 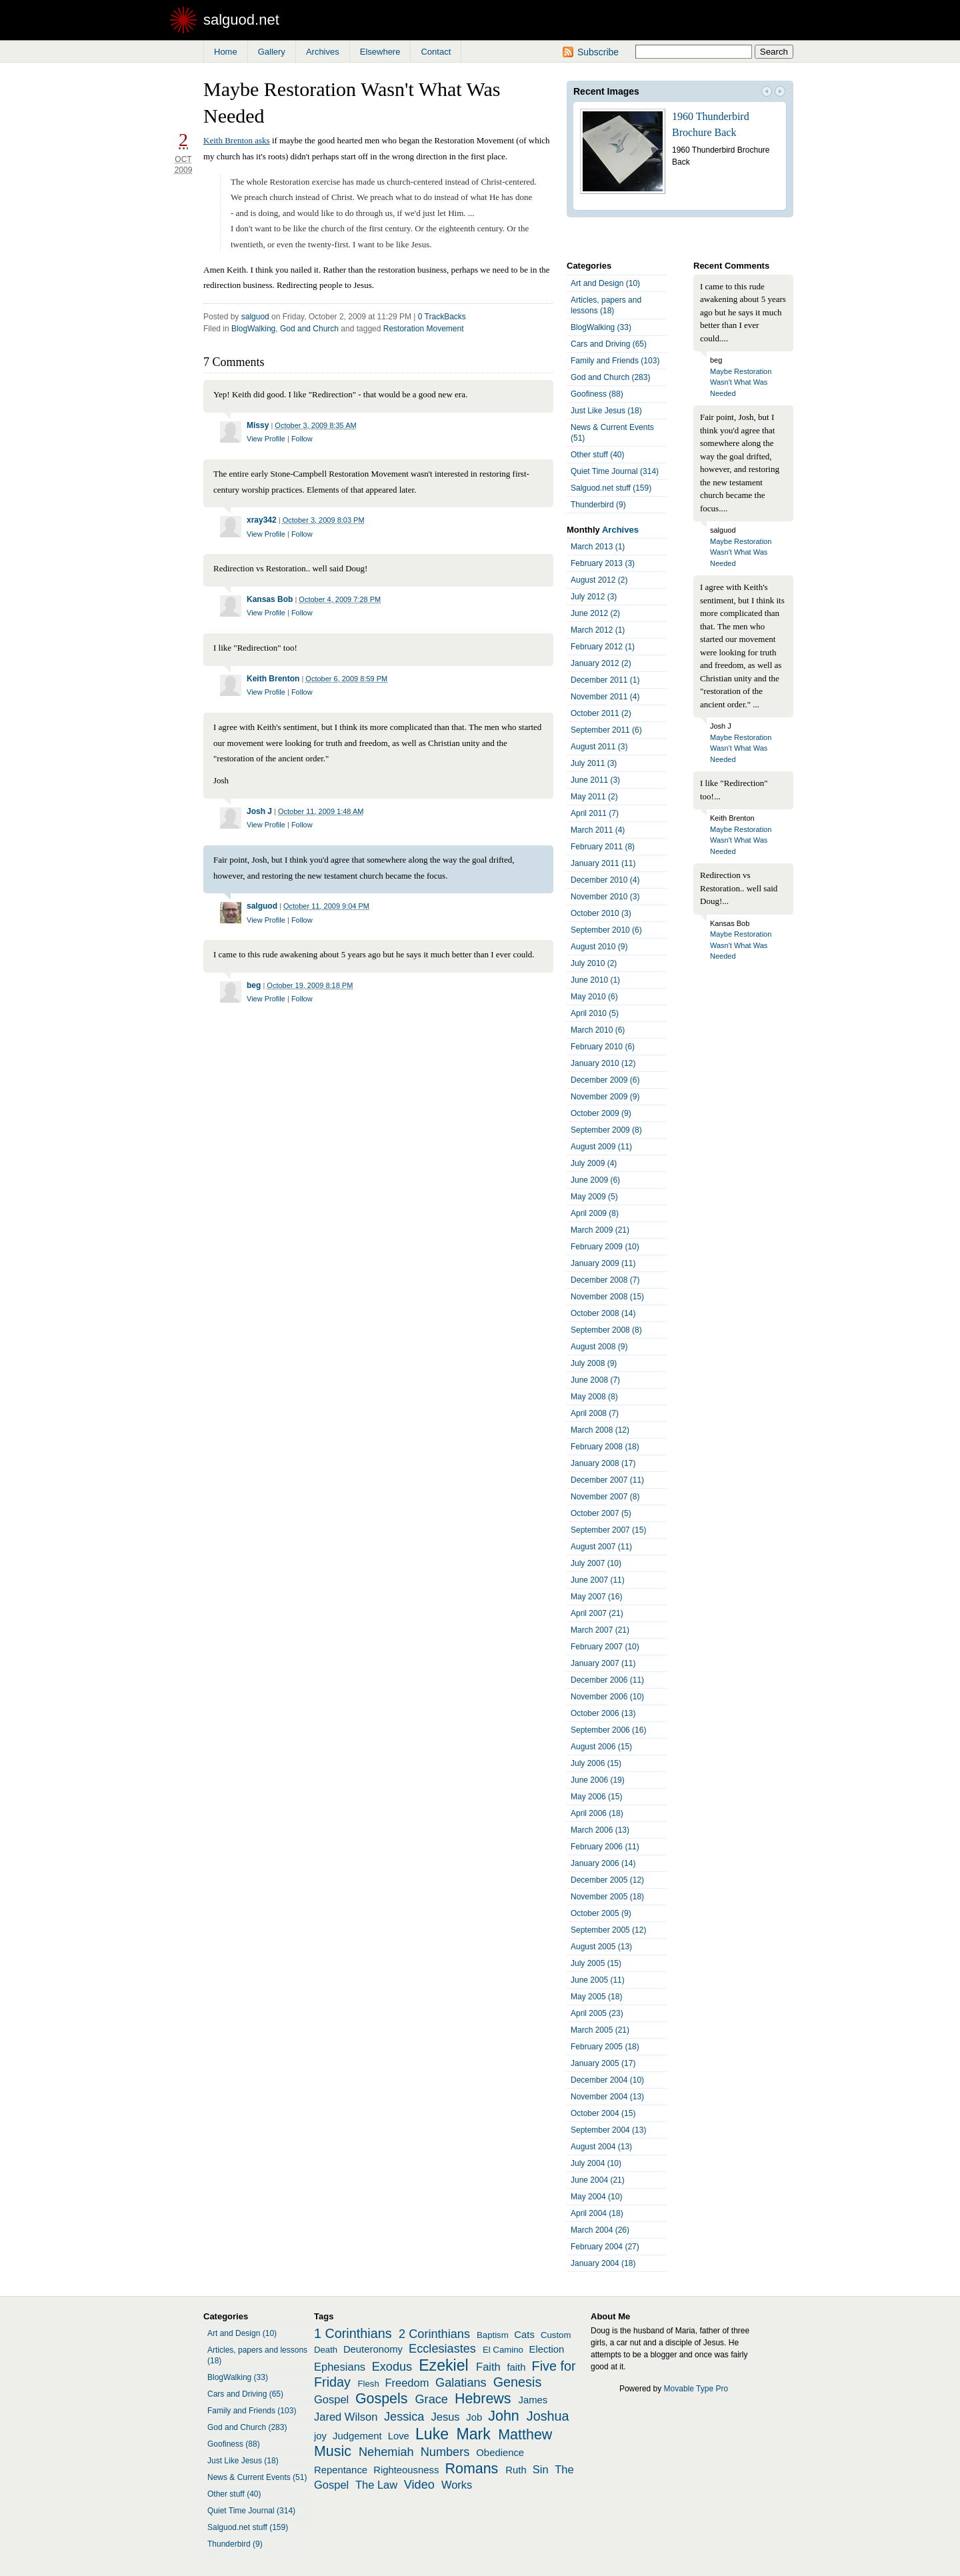 What do you see at coordinates (339, 2367) in the screenshot?
I see `Ephesians` at bounding box center [339, 2367].